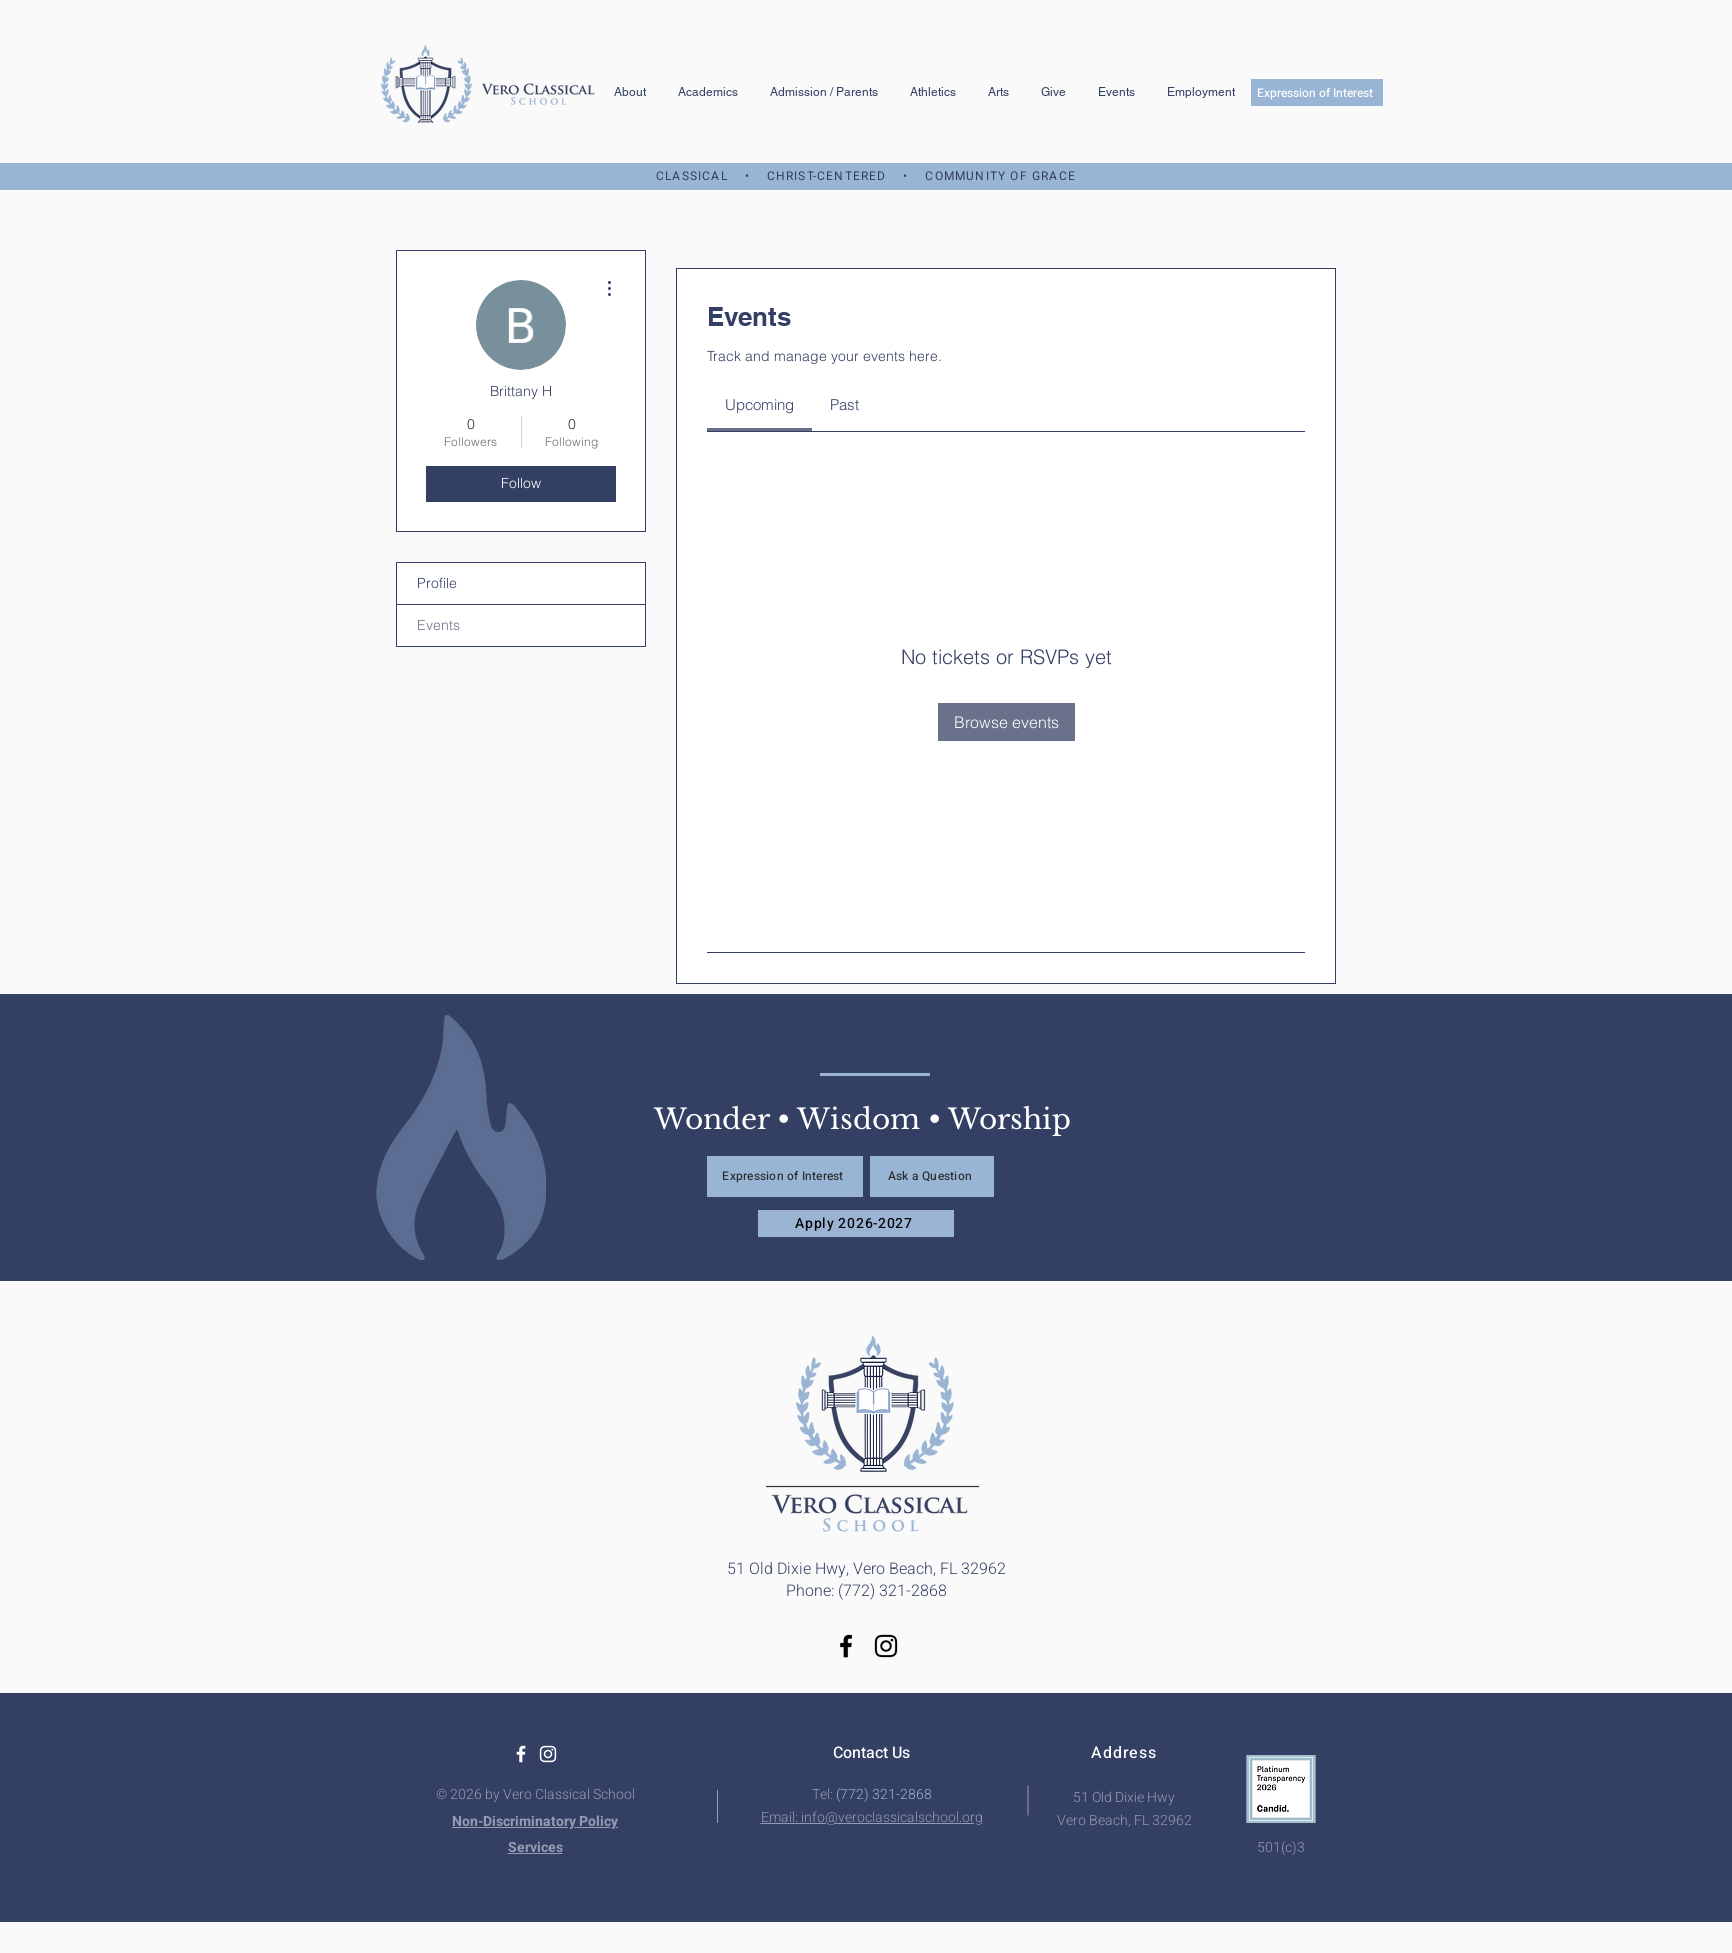 Image resolution: width=1732 pixels, height=1953 pixels. What do you see at coordinates (759, 404) in the screenshot?
I see `[link]` at bounding box center [759, 404].